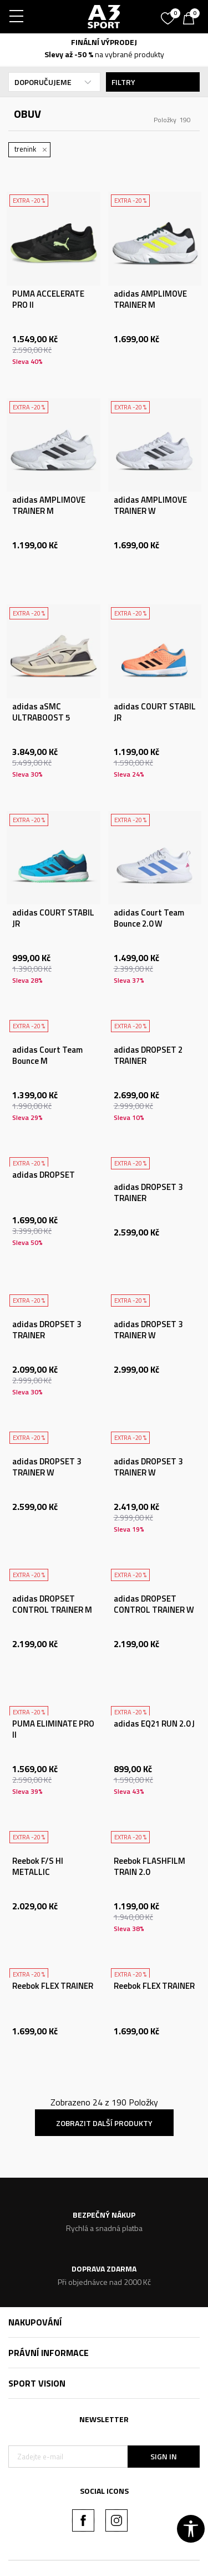 The height and width of the screenshot is (2576, 208). I want to click on [Košík], so click(191, 19).